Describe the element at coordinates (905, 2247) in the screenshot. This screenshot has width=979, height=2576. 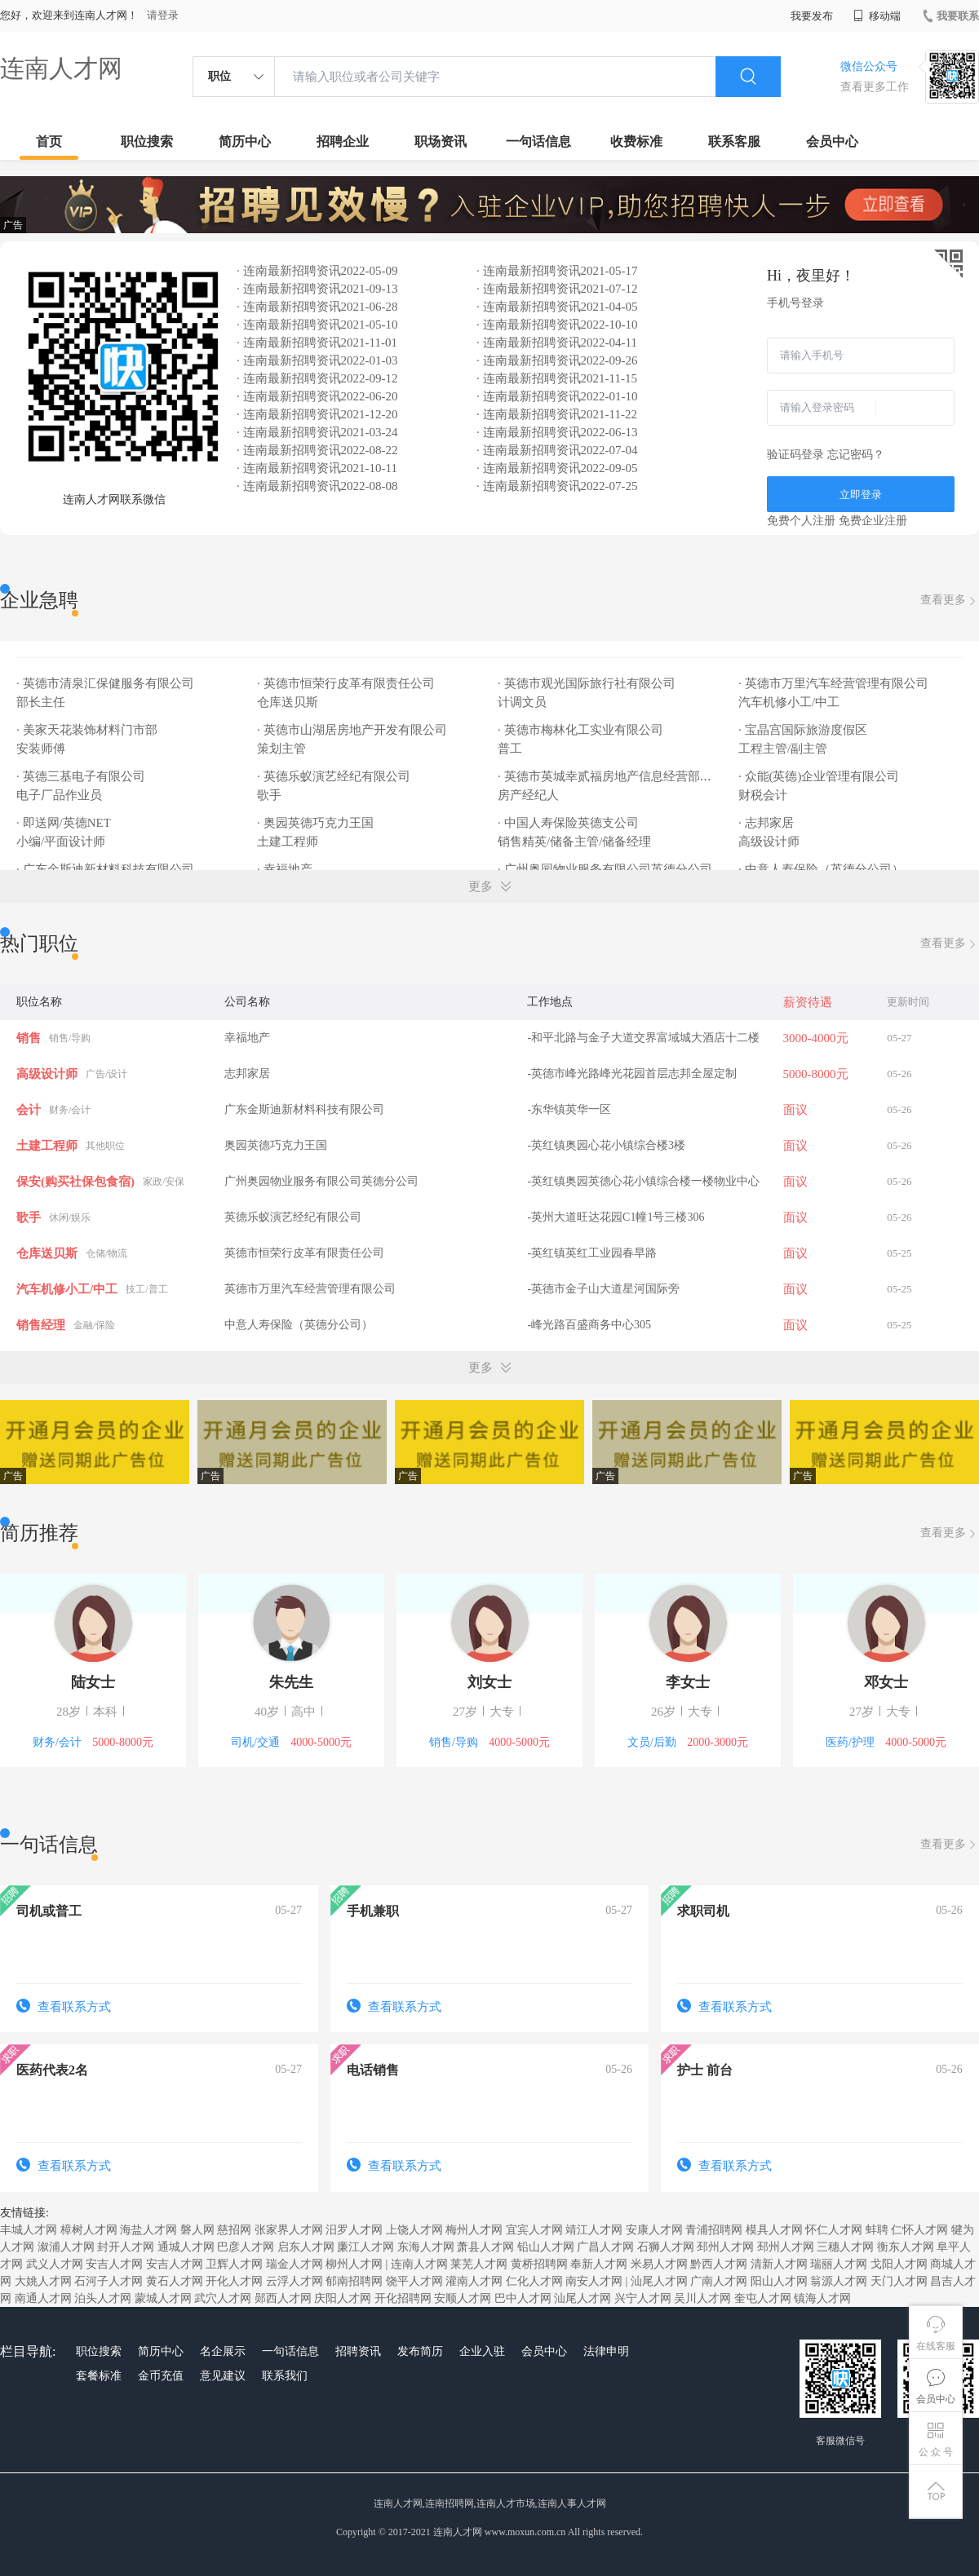
I see `衡东人才网` at that location.